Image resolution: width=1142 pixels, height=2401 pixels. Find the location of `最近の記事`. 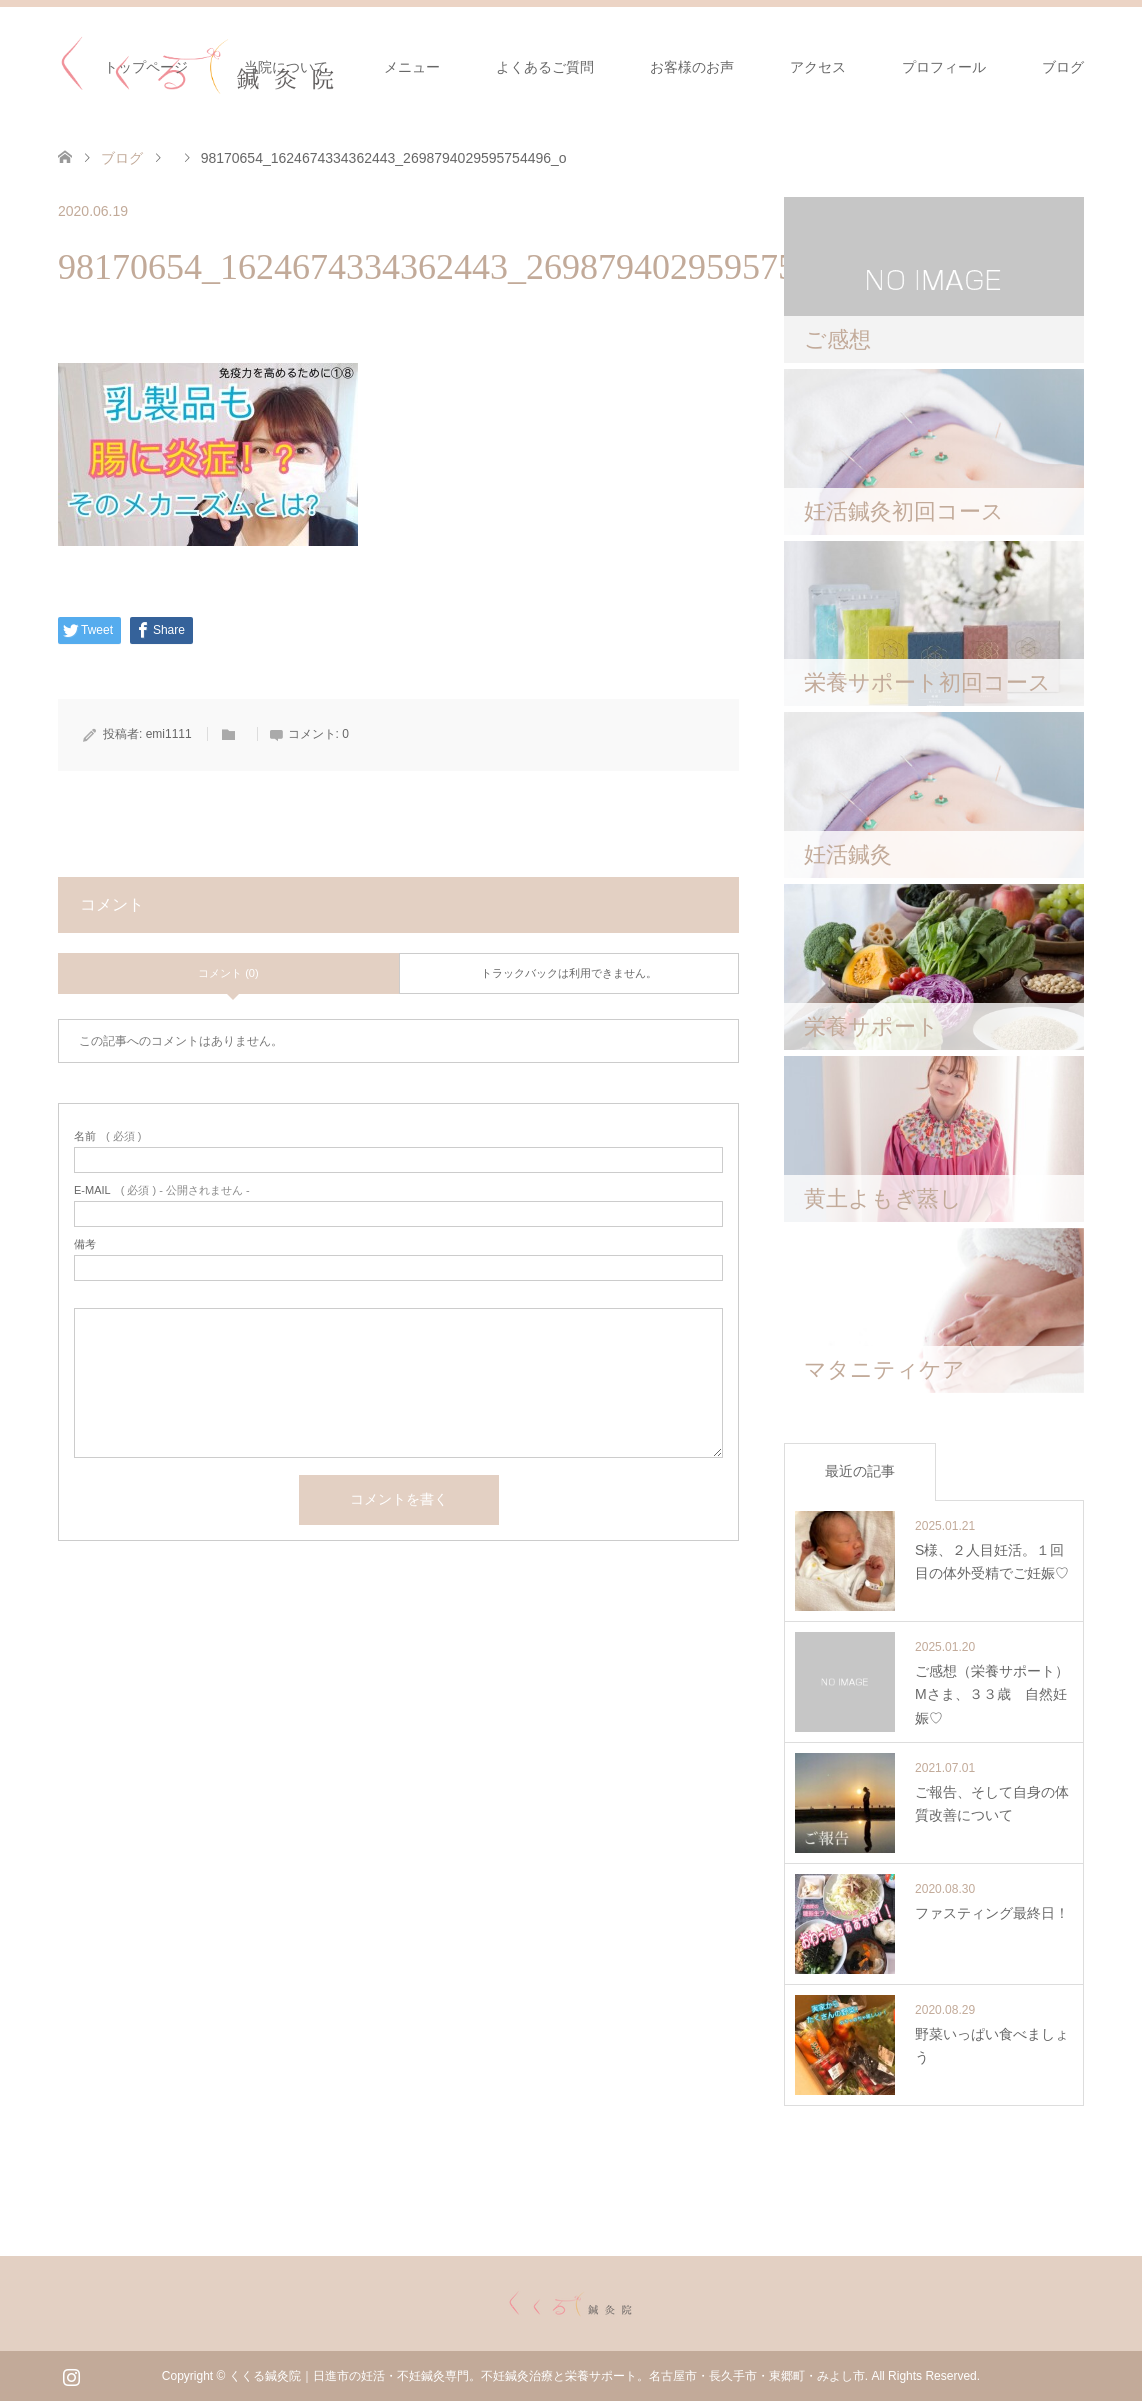

最近の記事 is located at coordinates (860, 1471).